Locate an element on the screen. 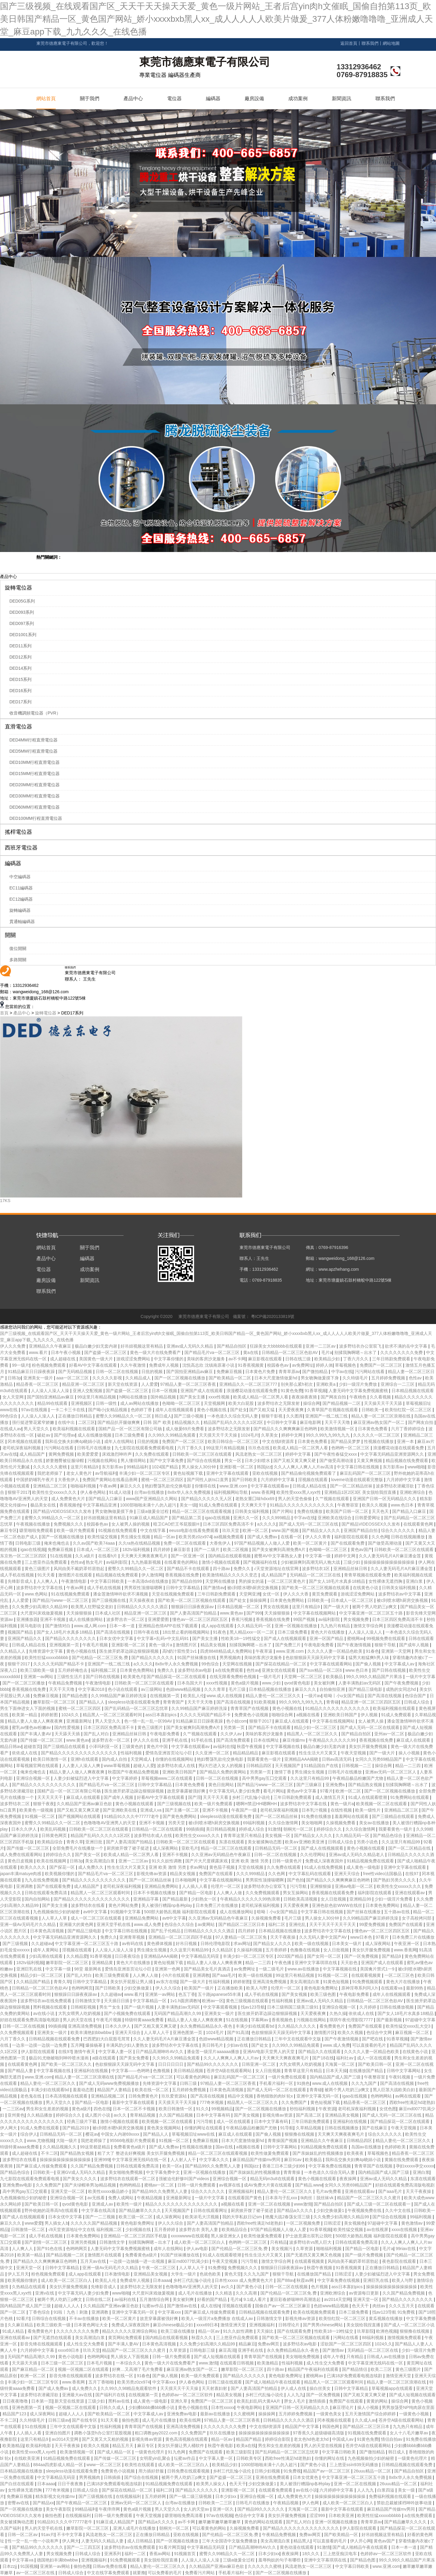  午夜整容室 is located at coordinates (348, 1505).